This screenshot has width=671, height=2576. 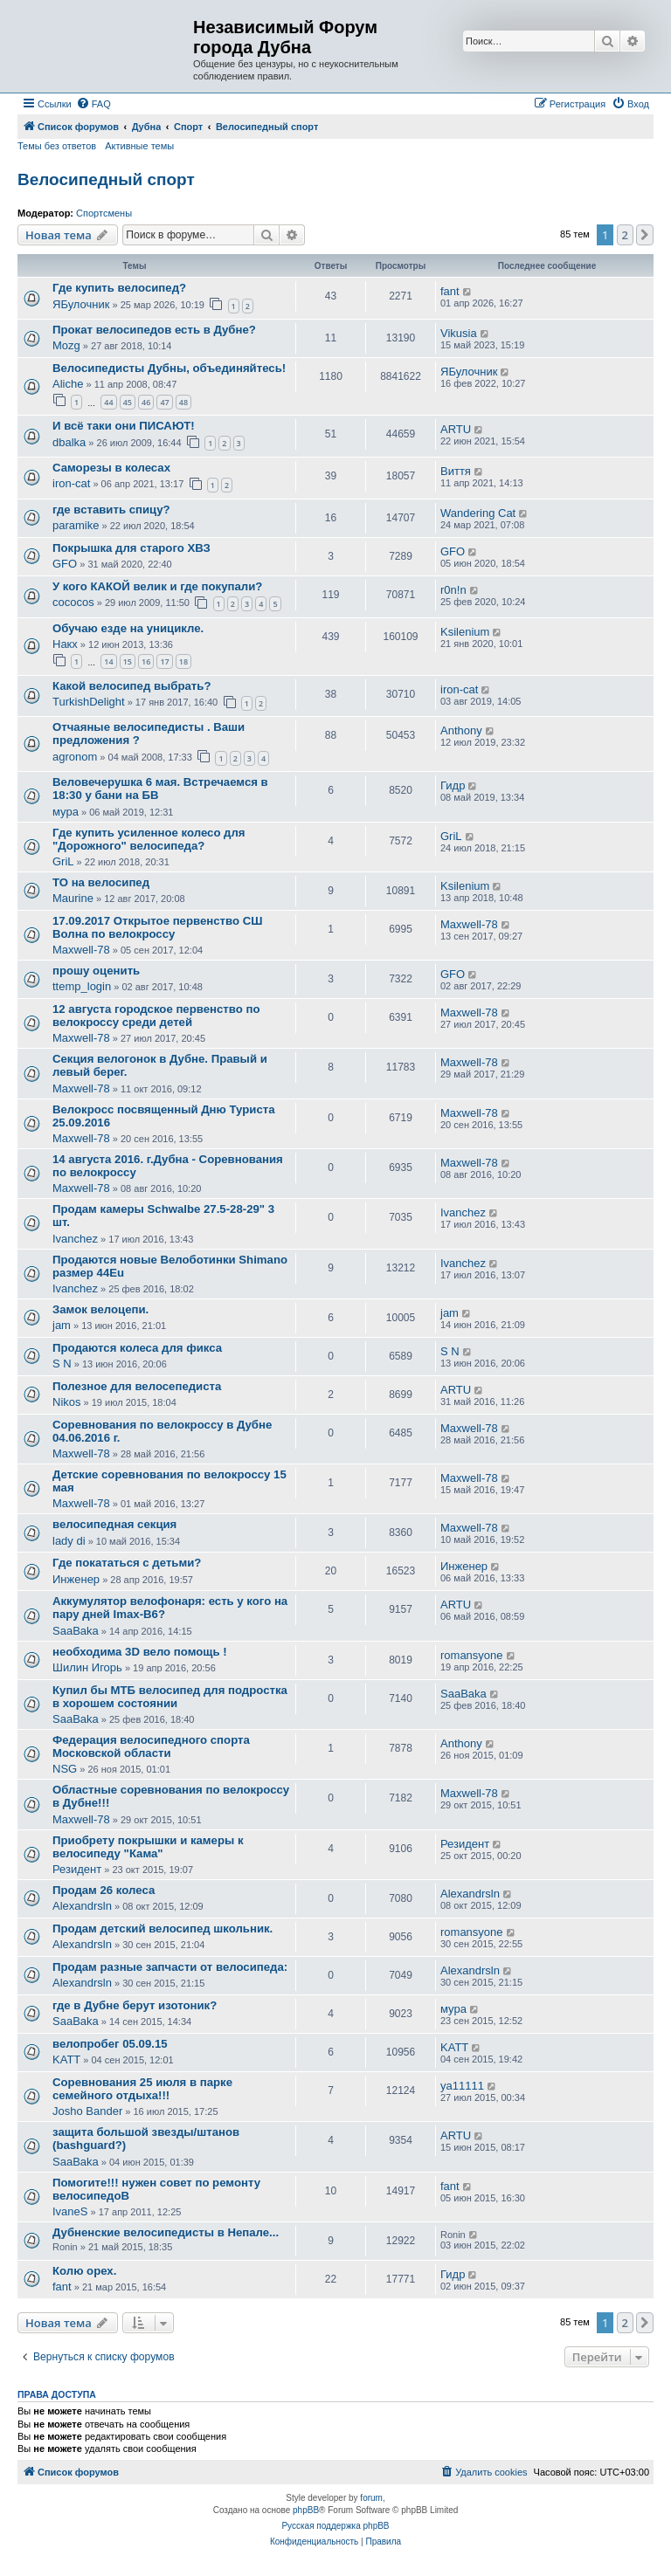 I want to click on Какой велосипед выбрать?, so click(x=131, y=685).